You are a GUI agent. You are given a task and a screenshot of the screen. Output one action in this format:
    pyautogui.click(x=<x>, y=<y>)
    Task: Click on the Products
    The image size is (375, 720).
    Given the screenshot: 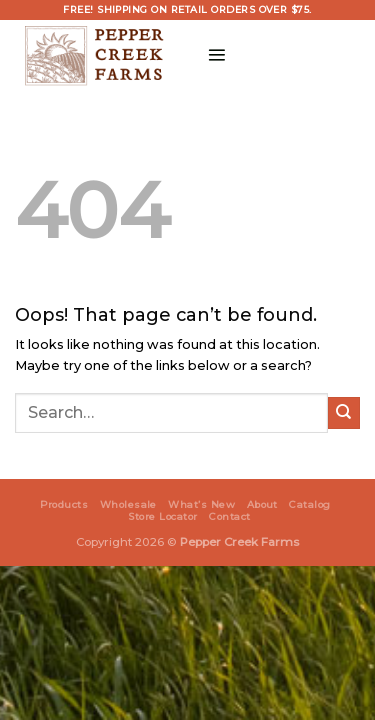 What is the action you would take?
    pyautogui.click(x=64, y=504)
    